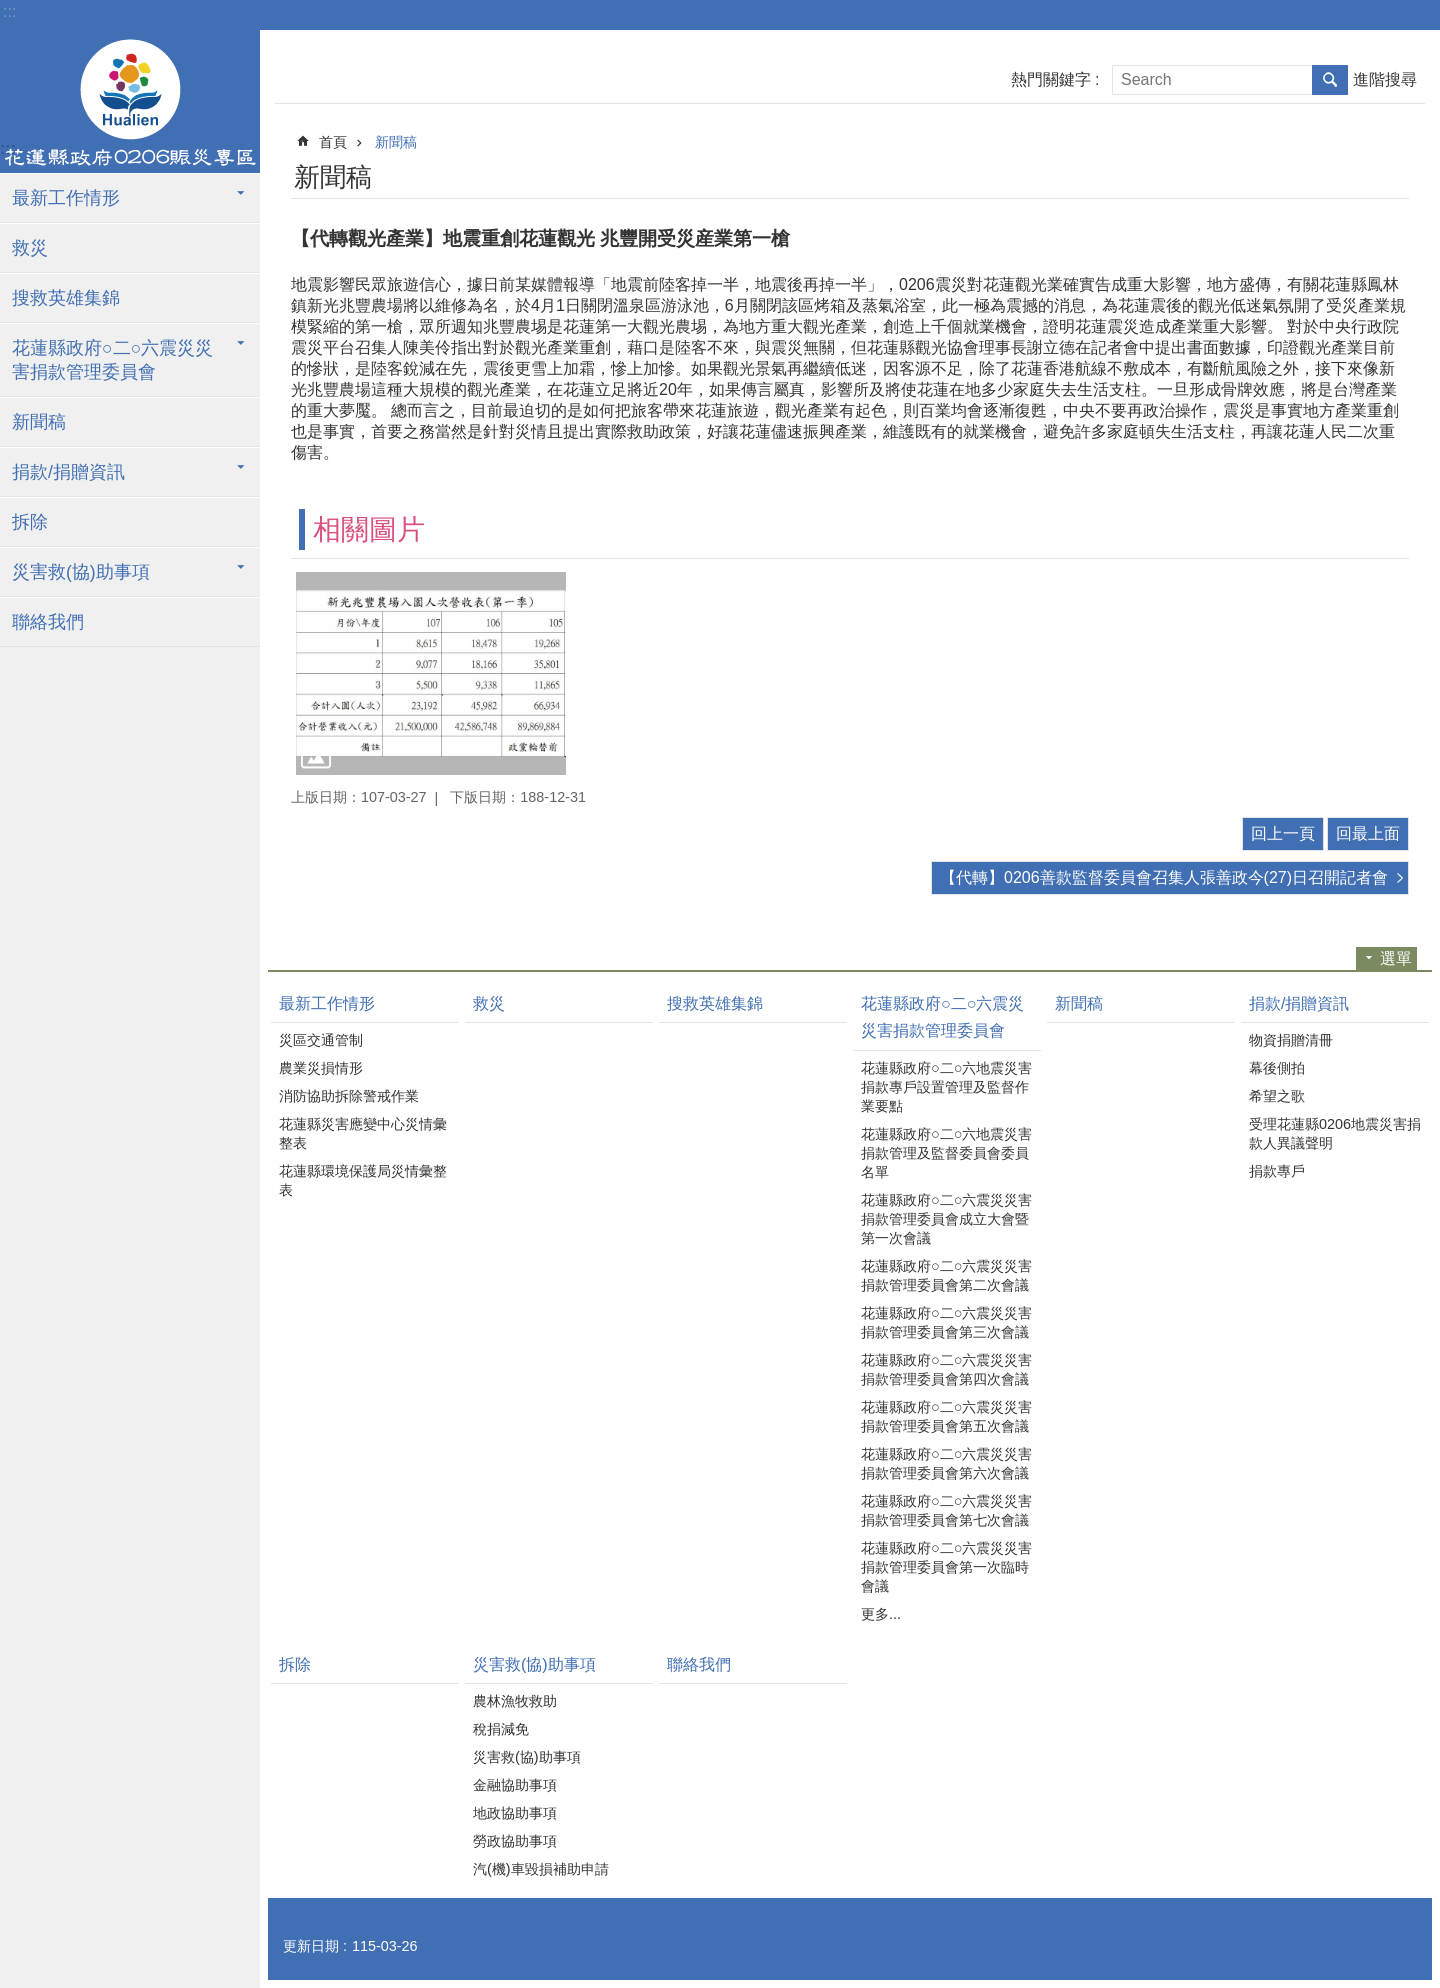  Describe the element at coordinates (1397, 174) in the screenshot. I see `分享 [button]` at that location.